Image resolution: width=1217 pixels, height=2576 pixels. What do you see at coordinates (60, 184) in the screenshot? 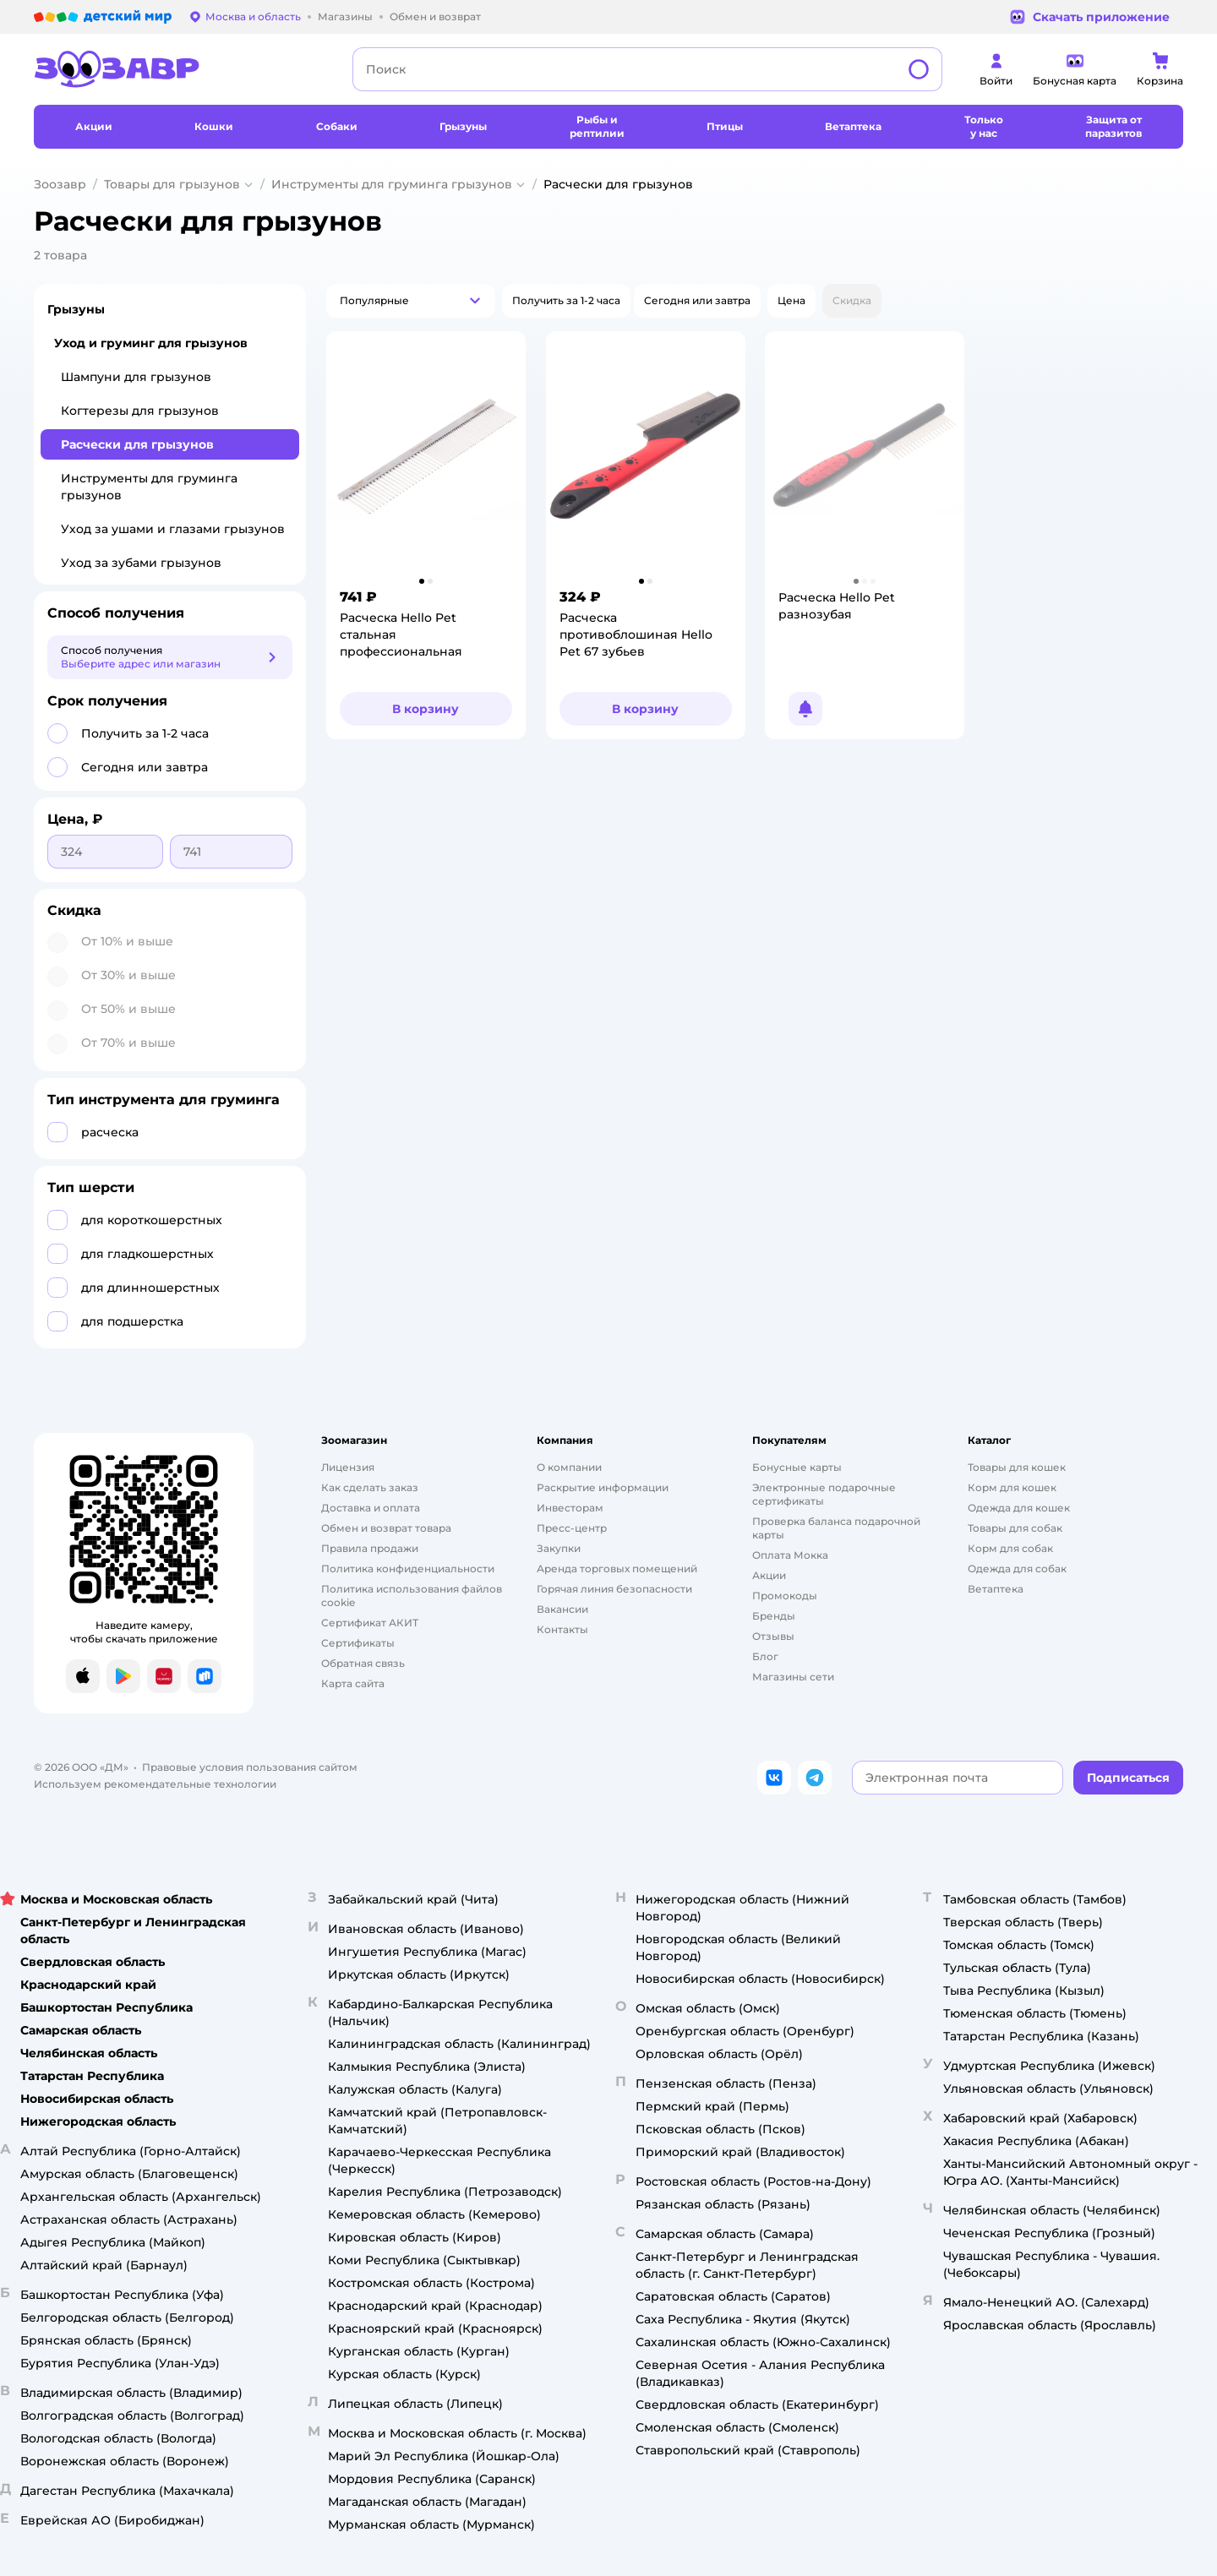
I see `Зоозавр` at bounding box center [60, 184].